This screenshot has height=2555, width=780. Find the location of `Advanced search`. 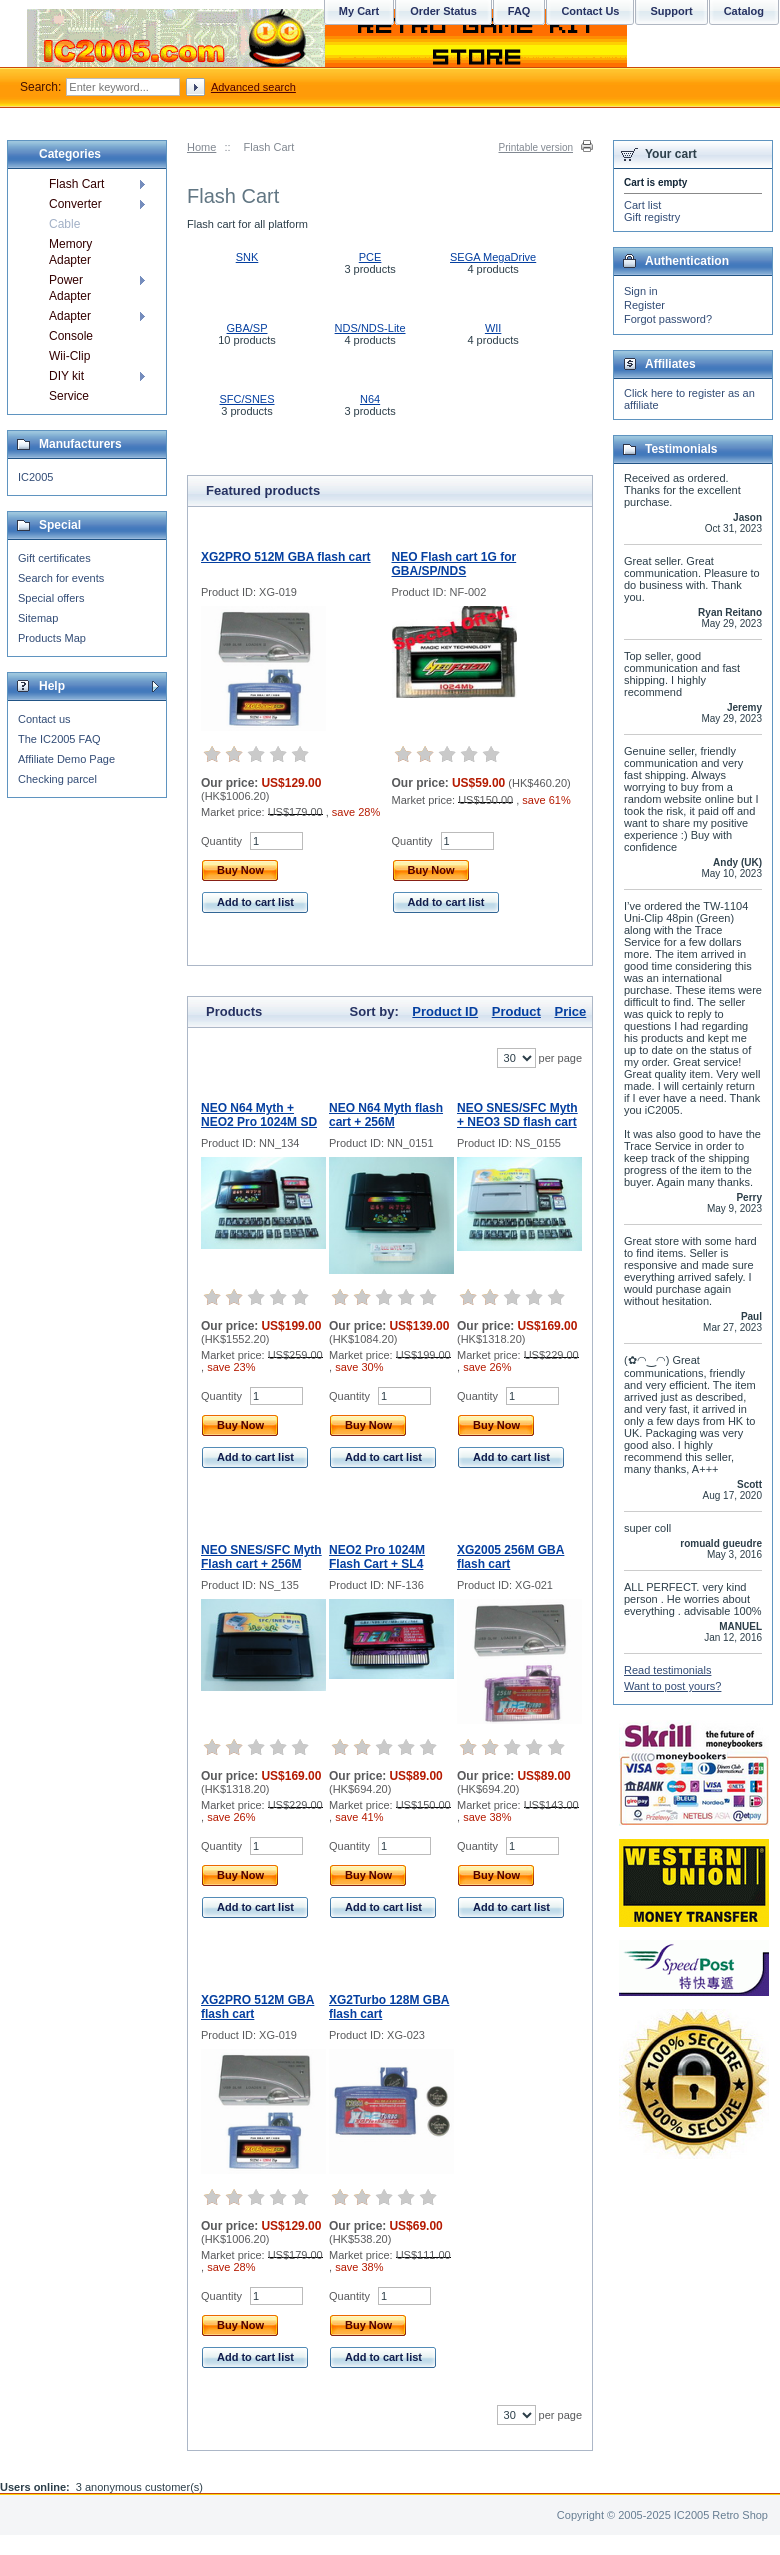

Advanced search is located at coordinates (253, 87).